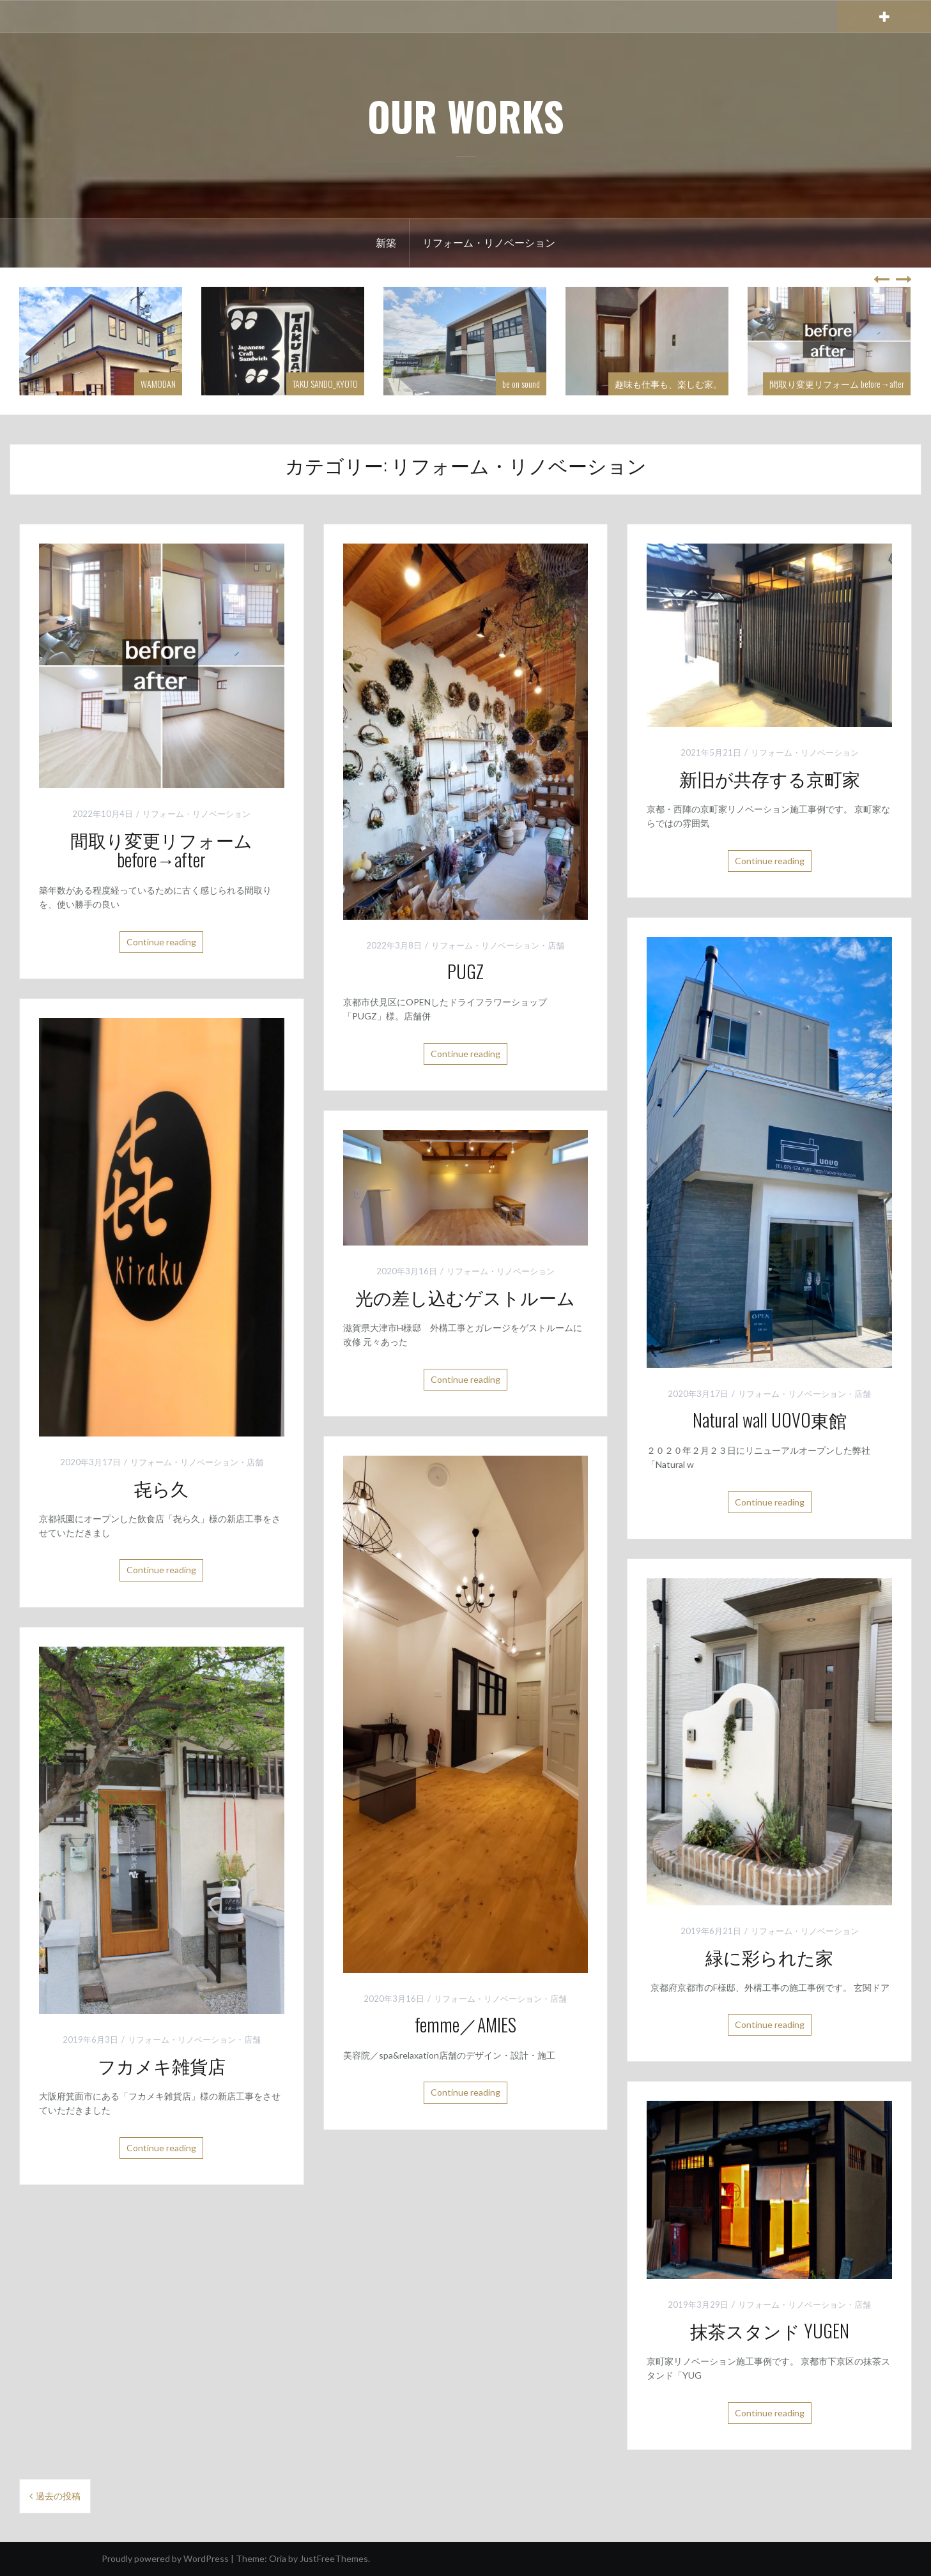 This screenshot has height=2576, width=931. I want to click on リフォーム・リノベーション, so click(488, 242).